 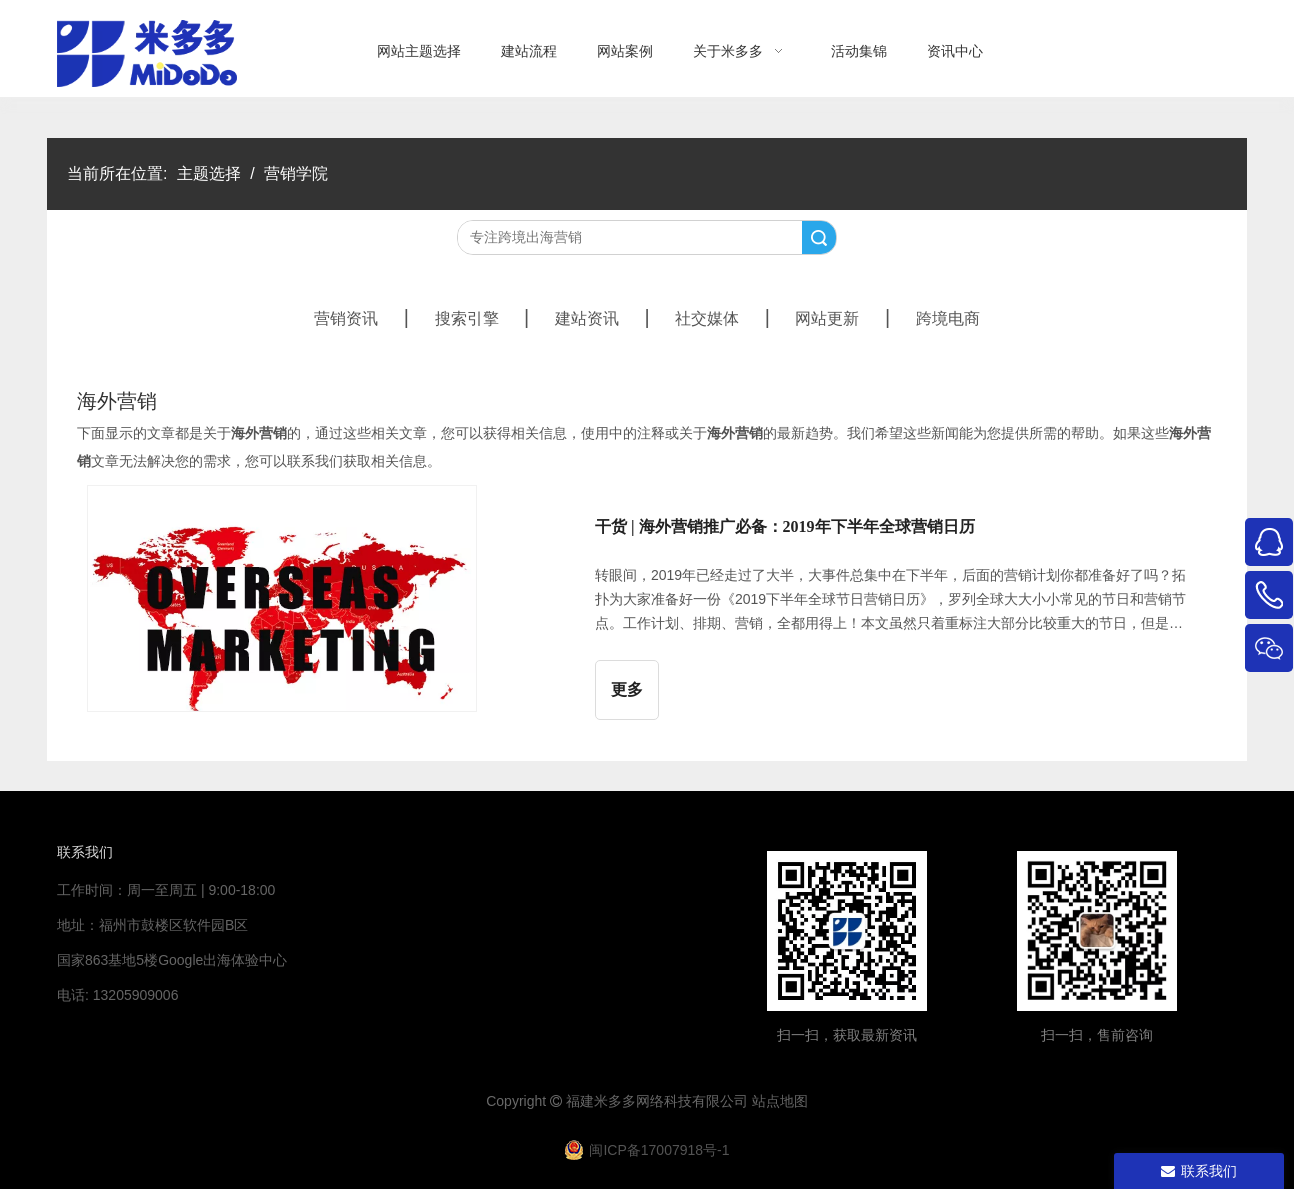 What do you see at coordinates (1252, 1103) in the screenshot?
I see `top` at bounding box center [1252, 1103].